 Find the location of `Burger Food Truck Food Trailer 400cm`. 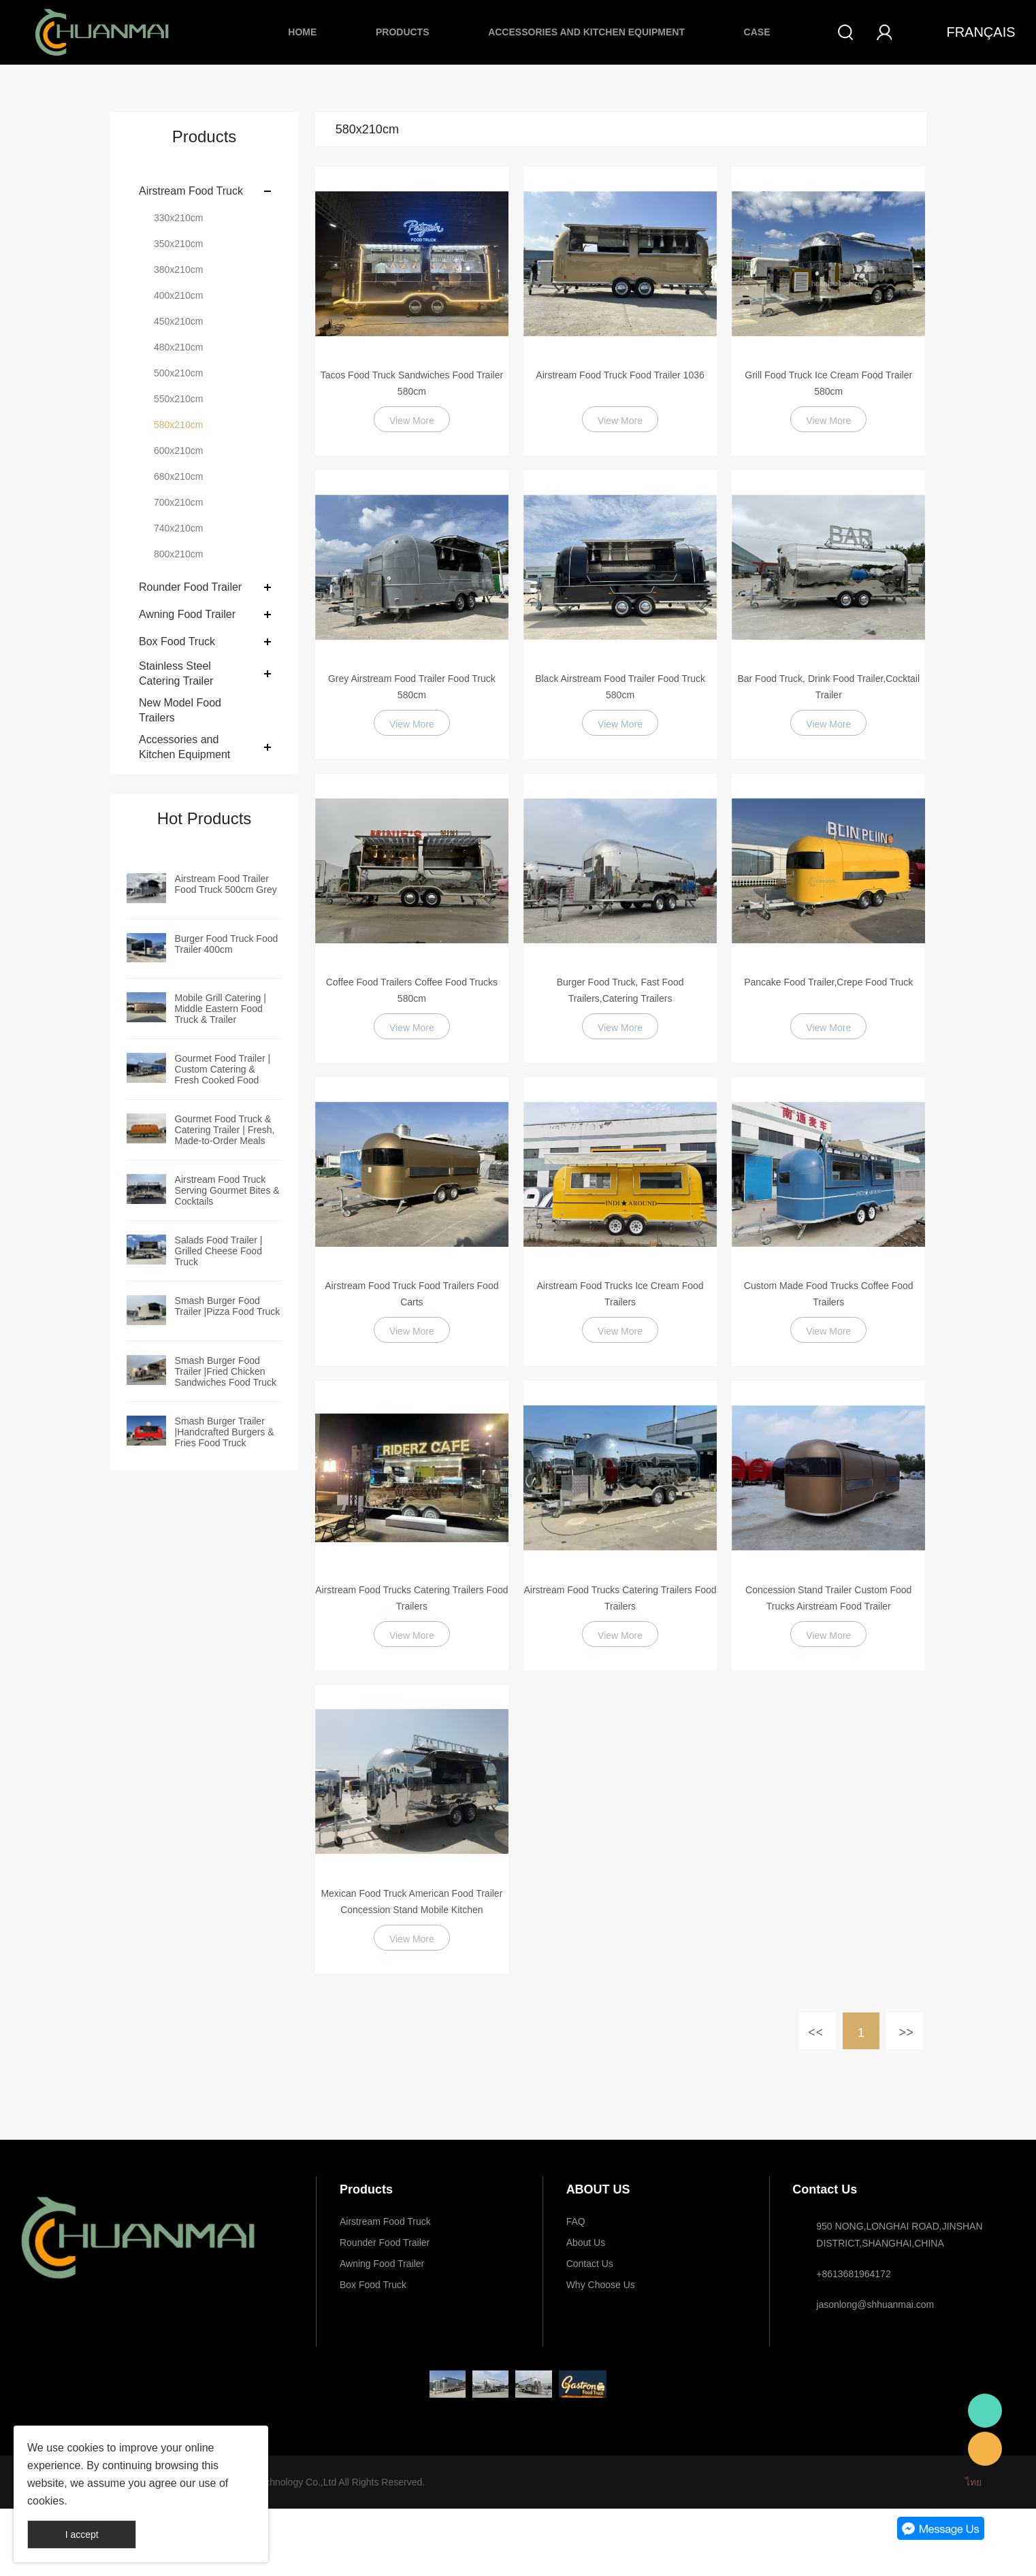

Burger Food Truck Food Trailer 400cm is located at coordinates (226, 944).